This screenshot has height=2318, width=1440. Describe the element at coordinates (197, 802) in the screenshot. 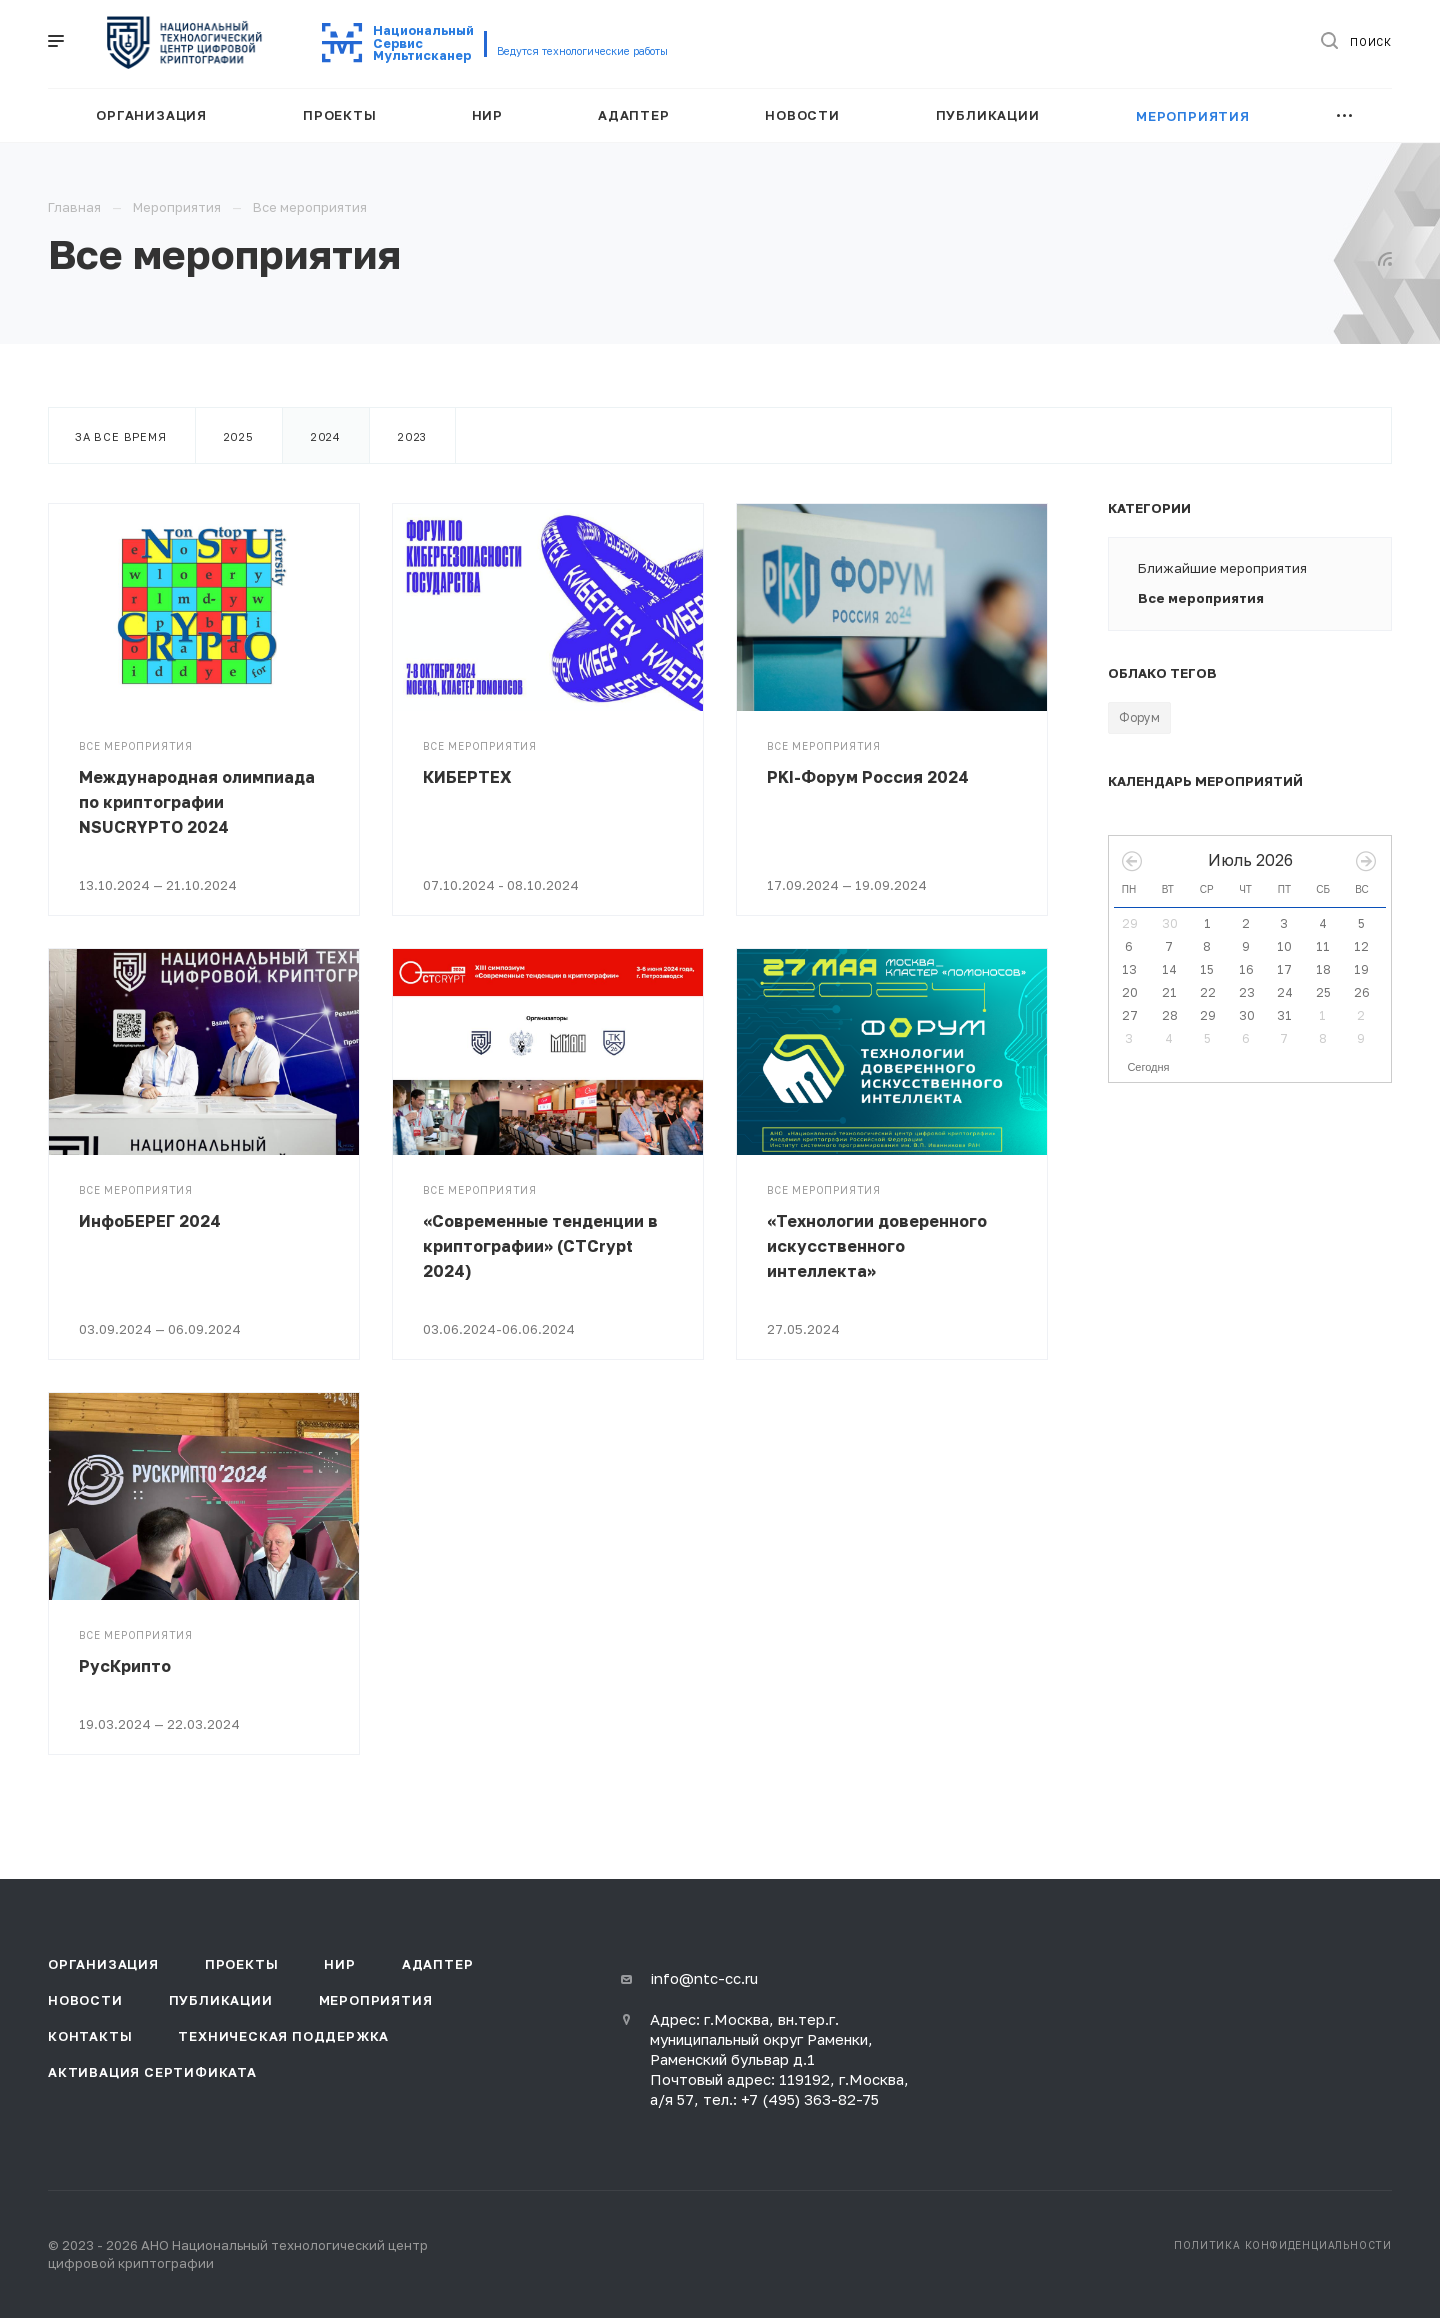

I see `Международная олимпиада по криптографии NSUCRYPTO 2024` at that location.